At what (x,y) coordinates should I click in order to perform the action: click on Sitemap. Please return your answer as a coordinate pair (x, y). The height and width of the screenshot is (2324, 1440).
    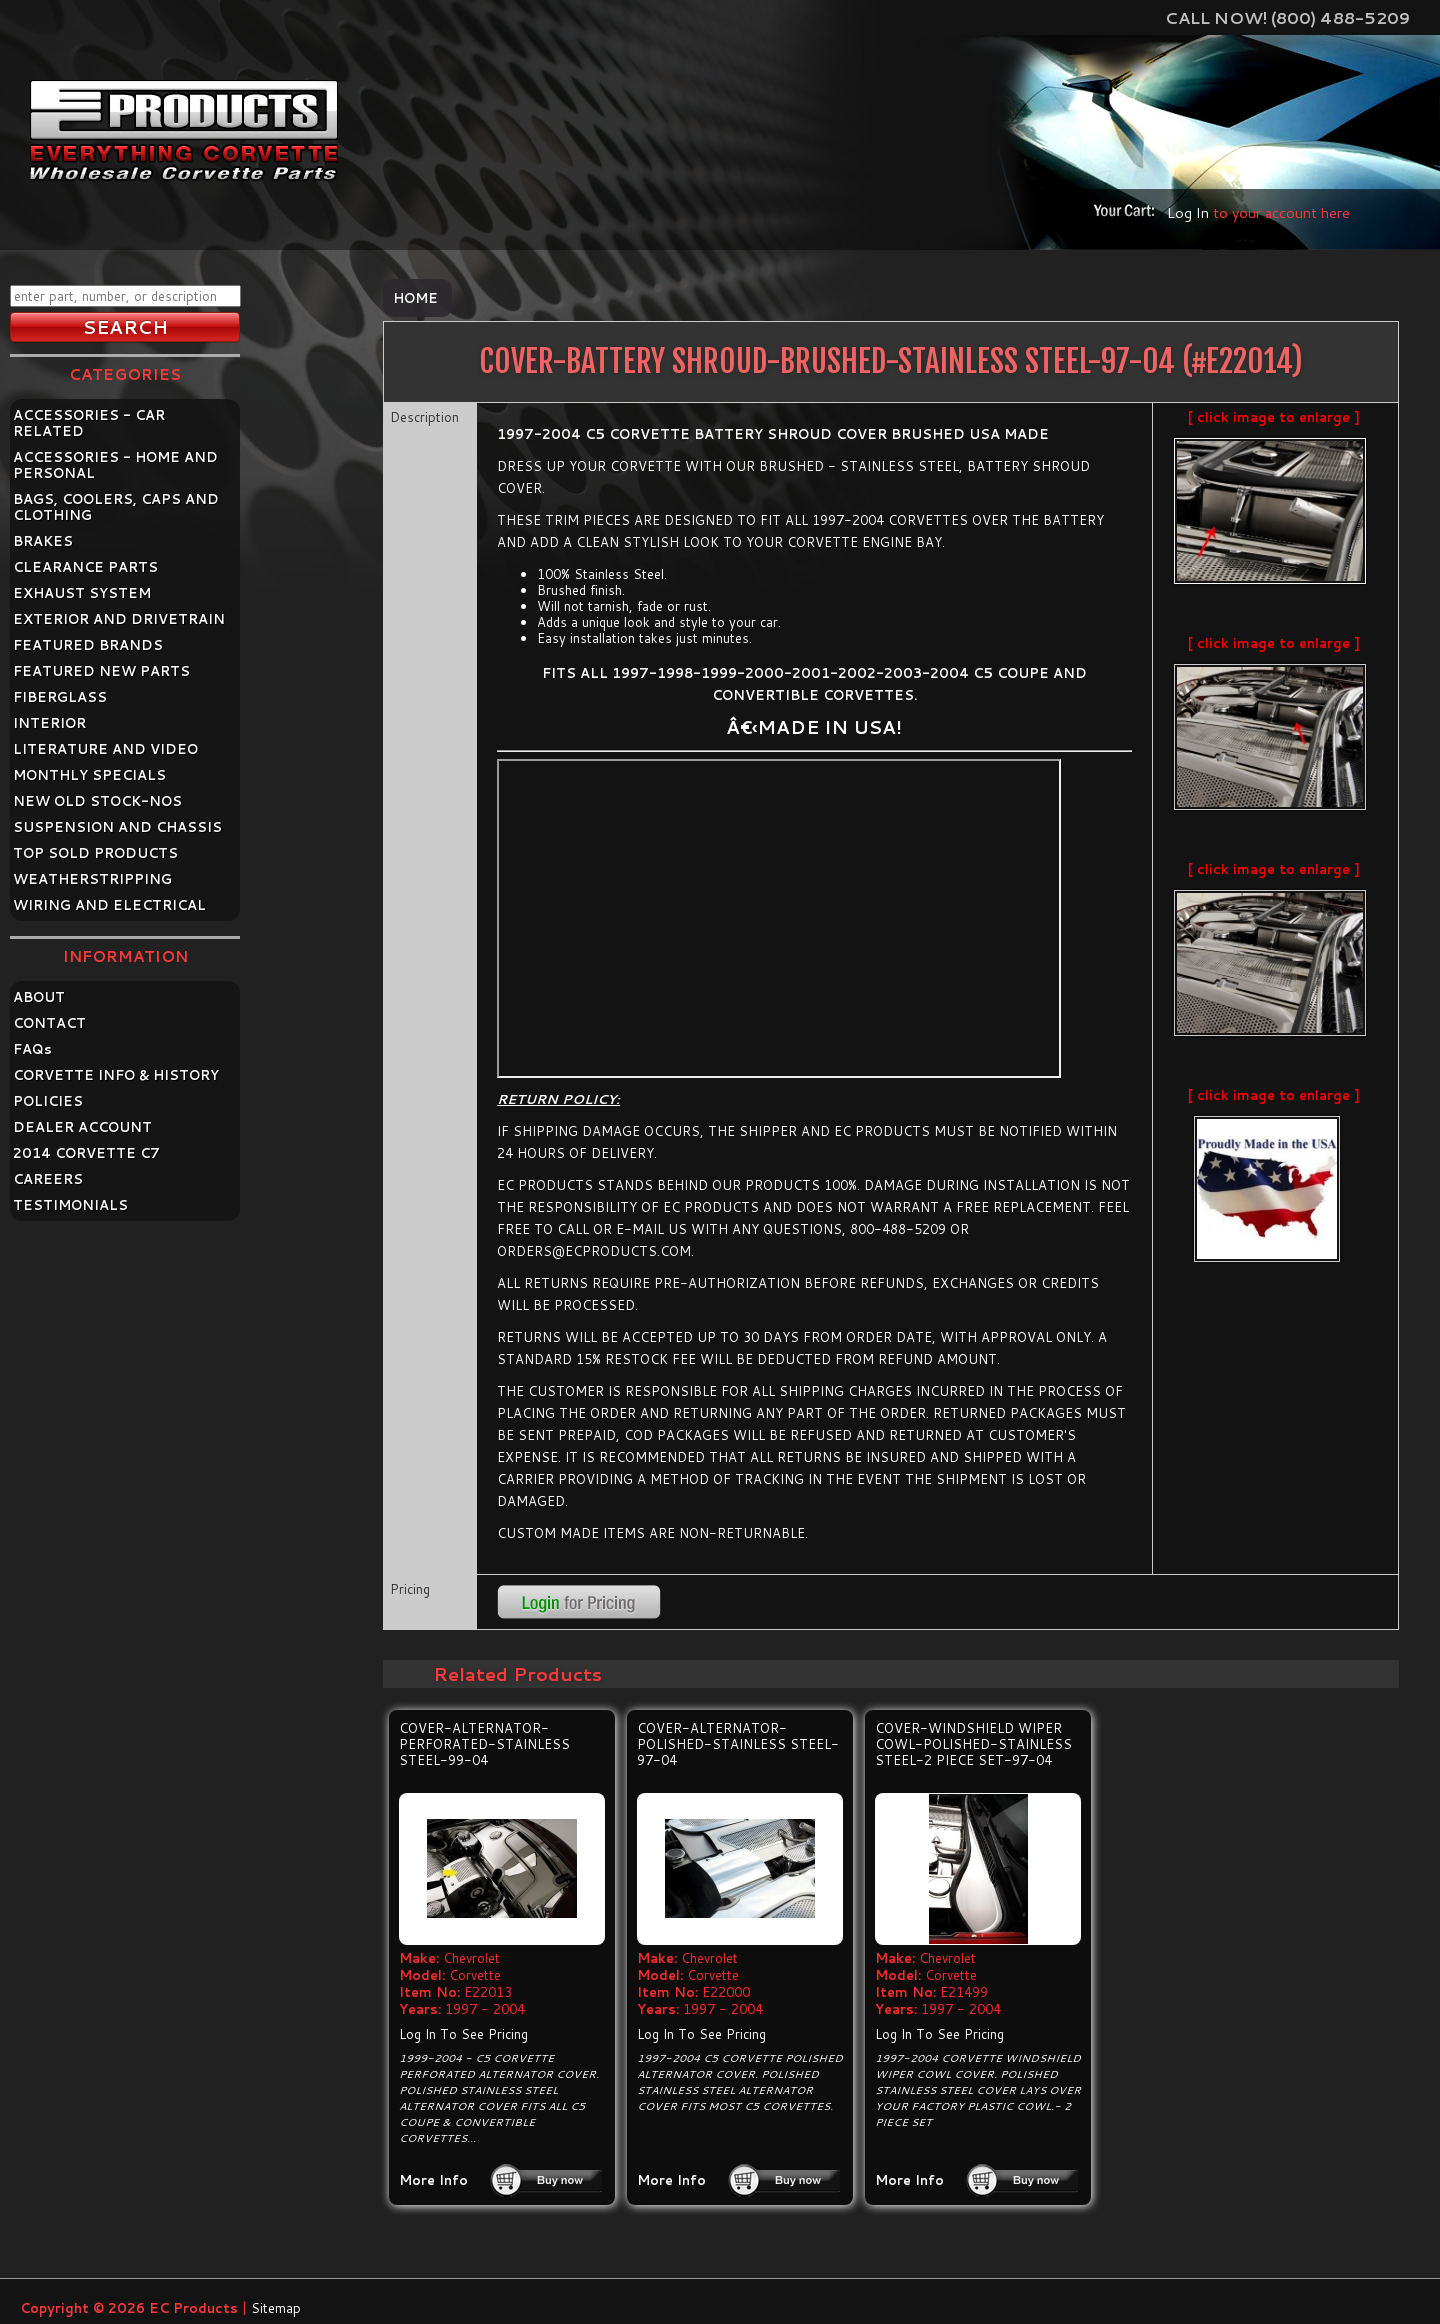
    Looking at the image, I should click on (276, 2308).